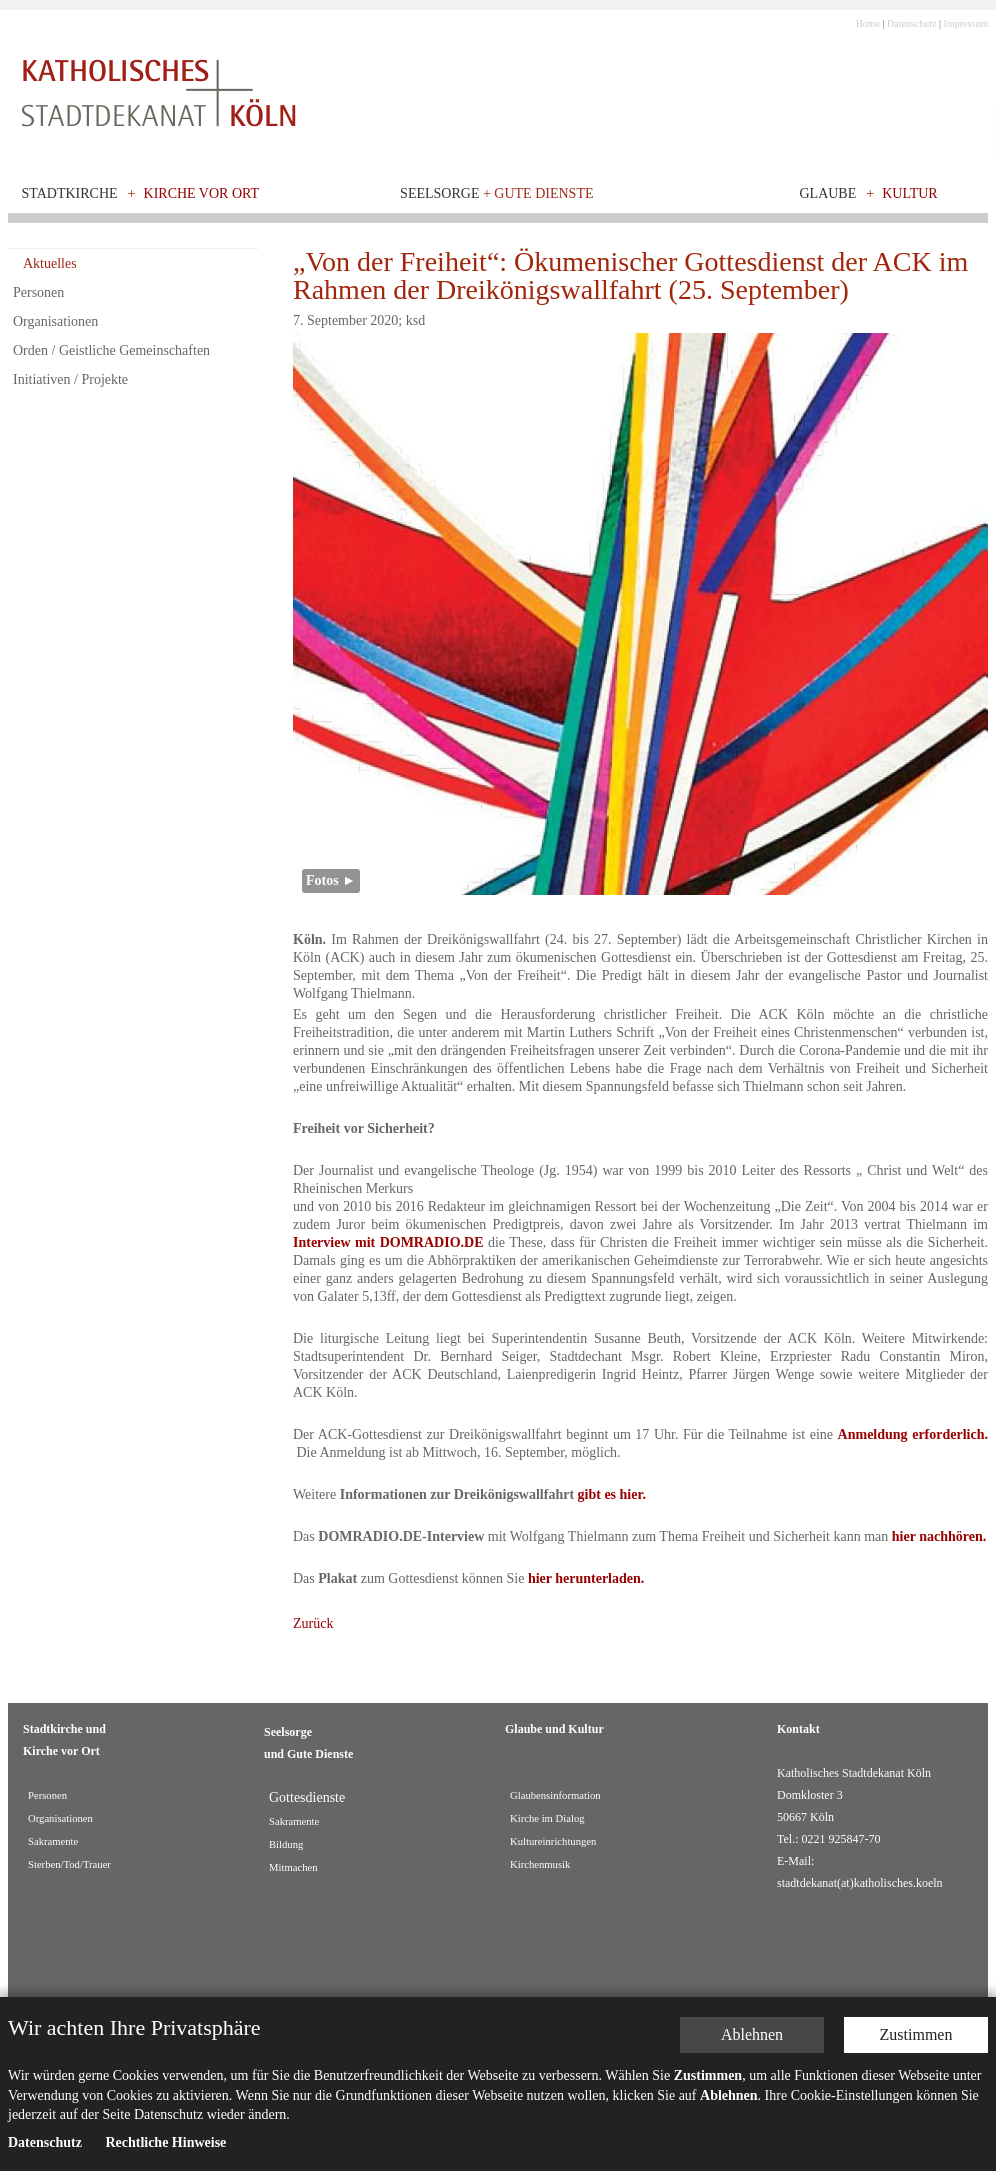 The image size is (996, 2171). What do you see at coordinates (111, 350) in the screenshot?
I see `Orden / Geistliche Gemeinschaften` at bounding box center [111, 350].